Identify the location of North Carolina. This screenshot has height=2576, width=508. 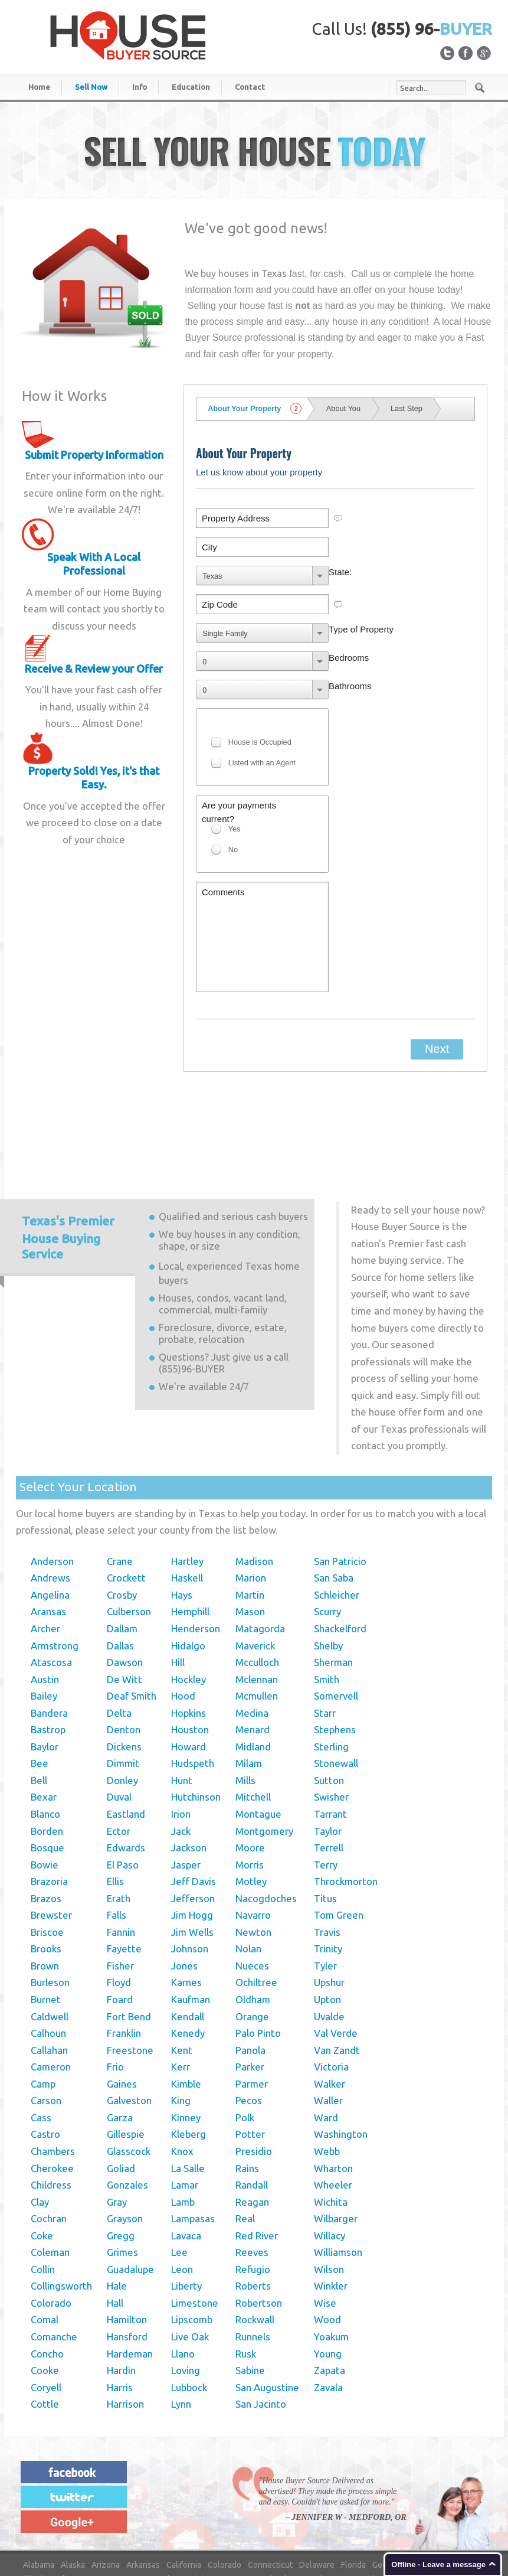
(411, 2495).